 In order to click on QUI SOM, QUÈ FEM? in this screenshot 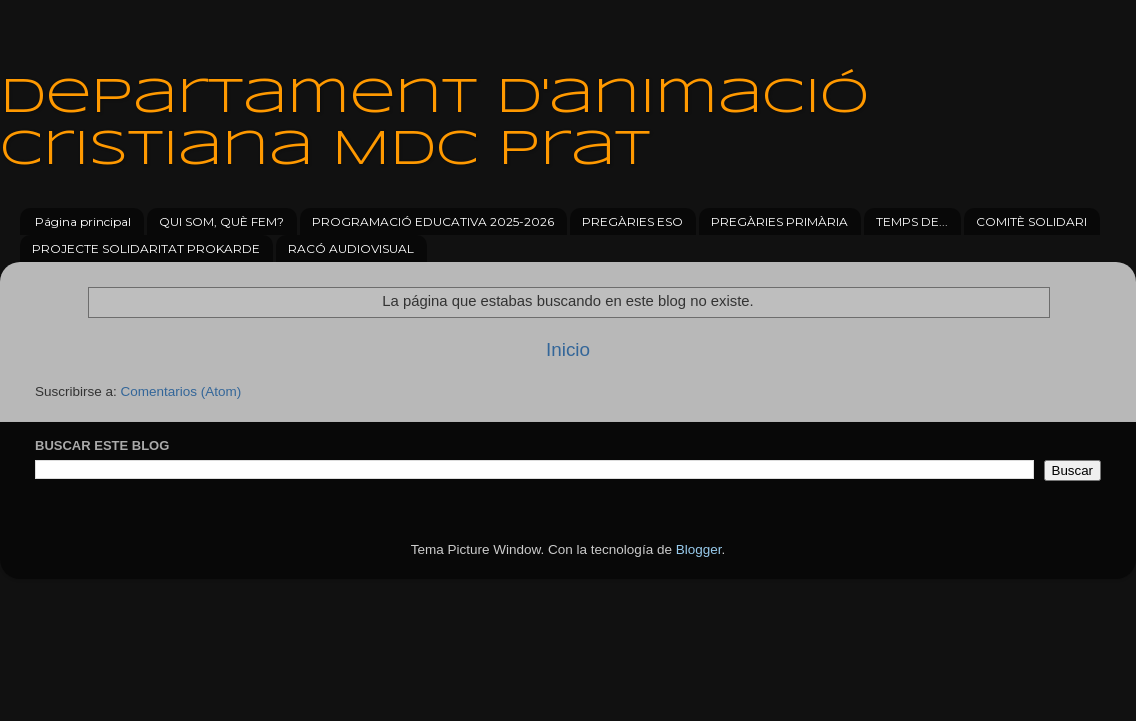, I will do `click(221, 221)`.